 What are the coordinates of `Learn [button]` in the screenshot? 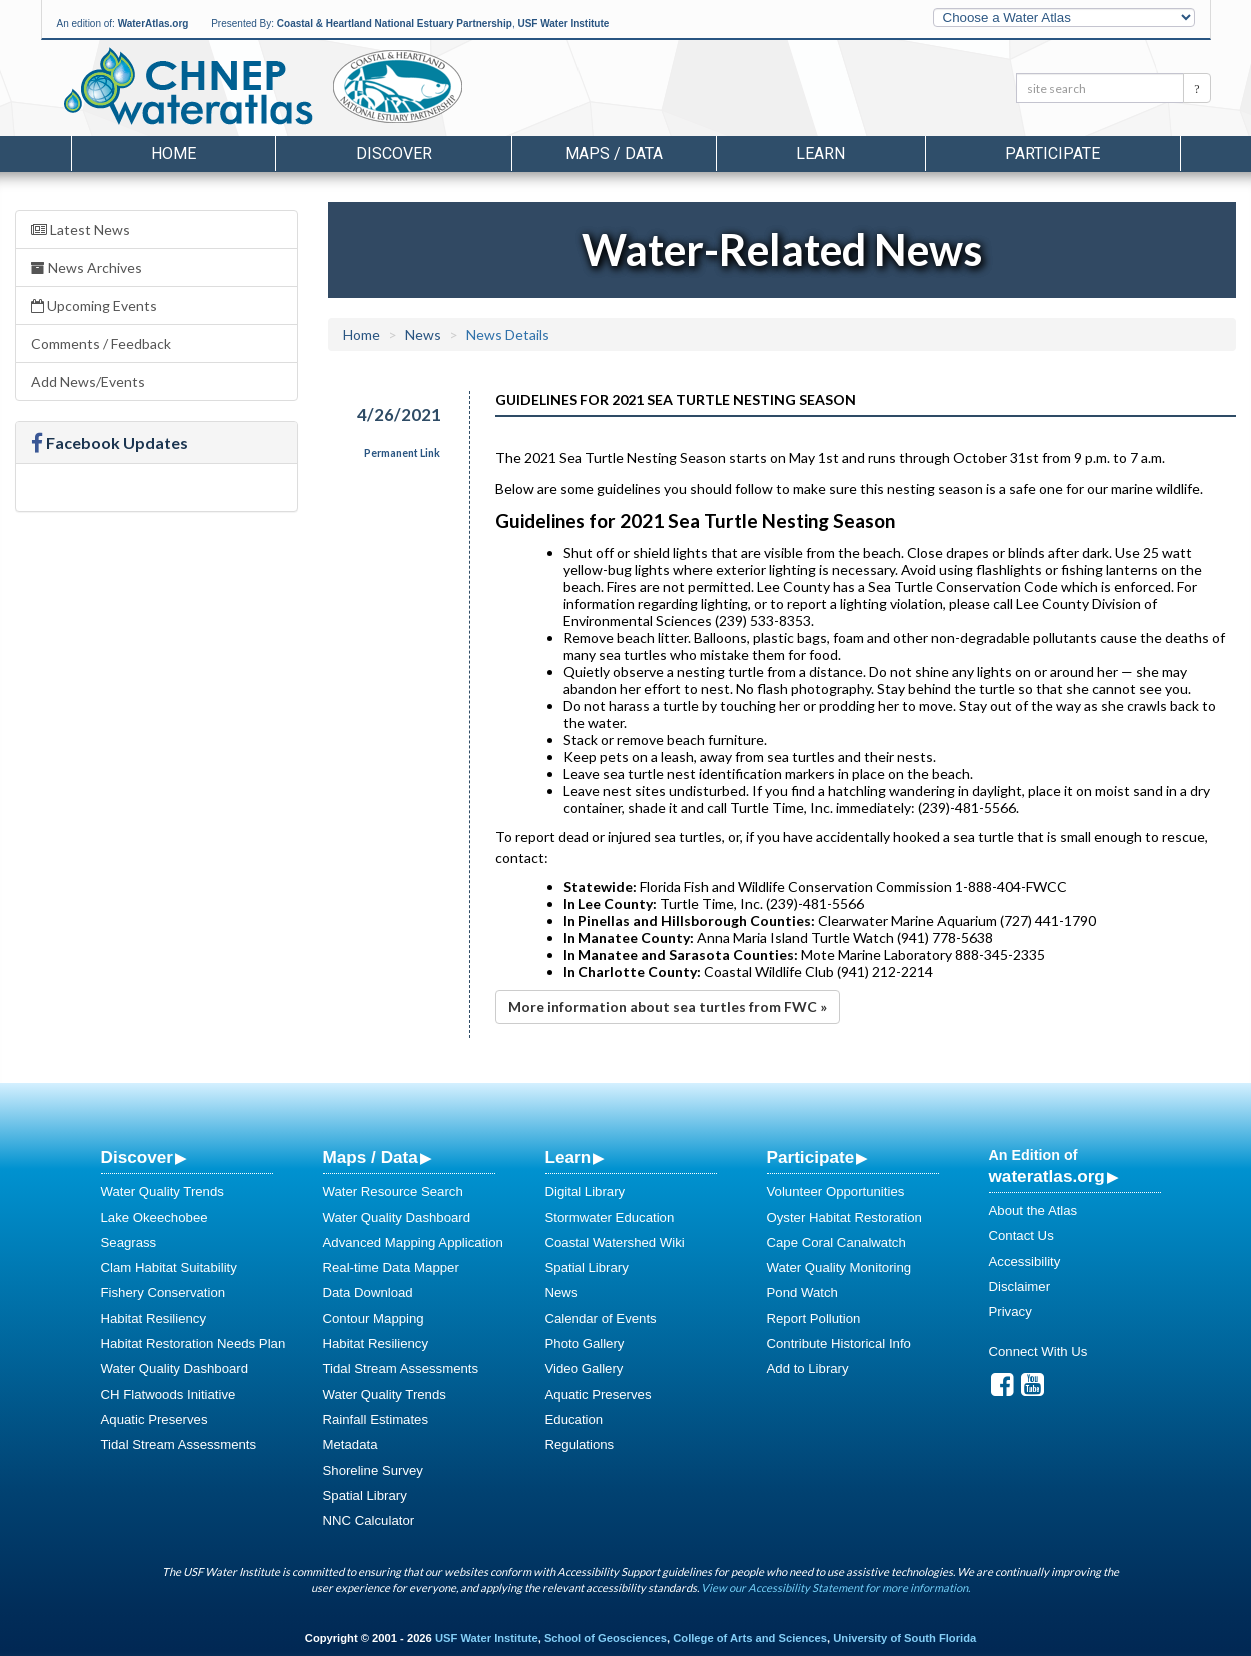 It's located at (820, 153).